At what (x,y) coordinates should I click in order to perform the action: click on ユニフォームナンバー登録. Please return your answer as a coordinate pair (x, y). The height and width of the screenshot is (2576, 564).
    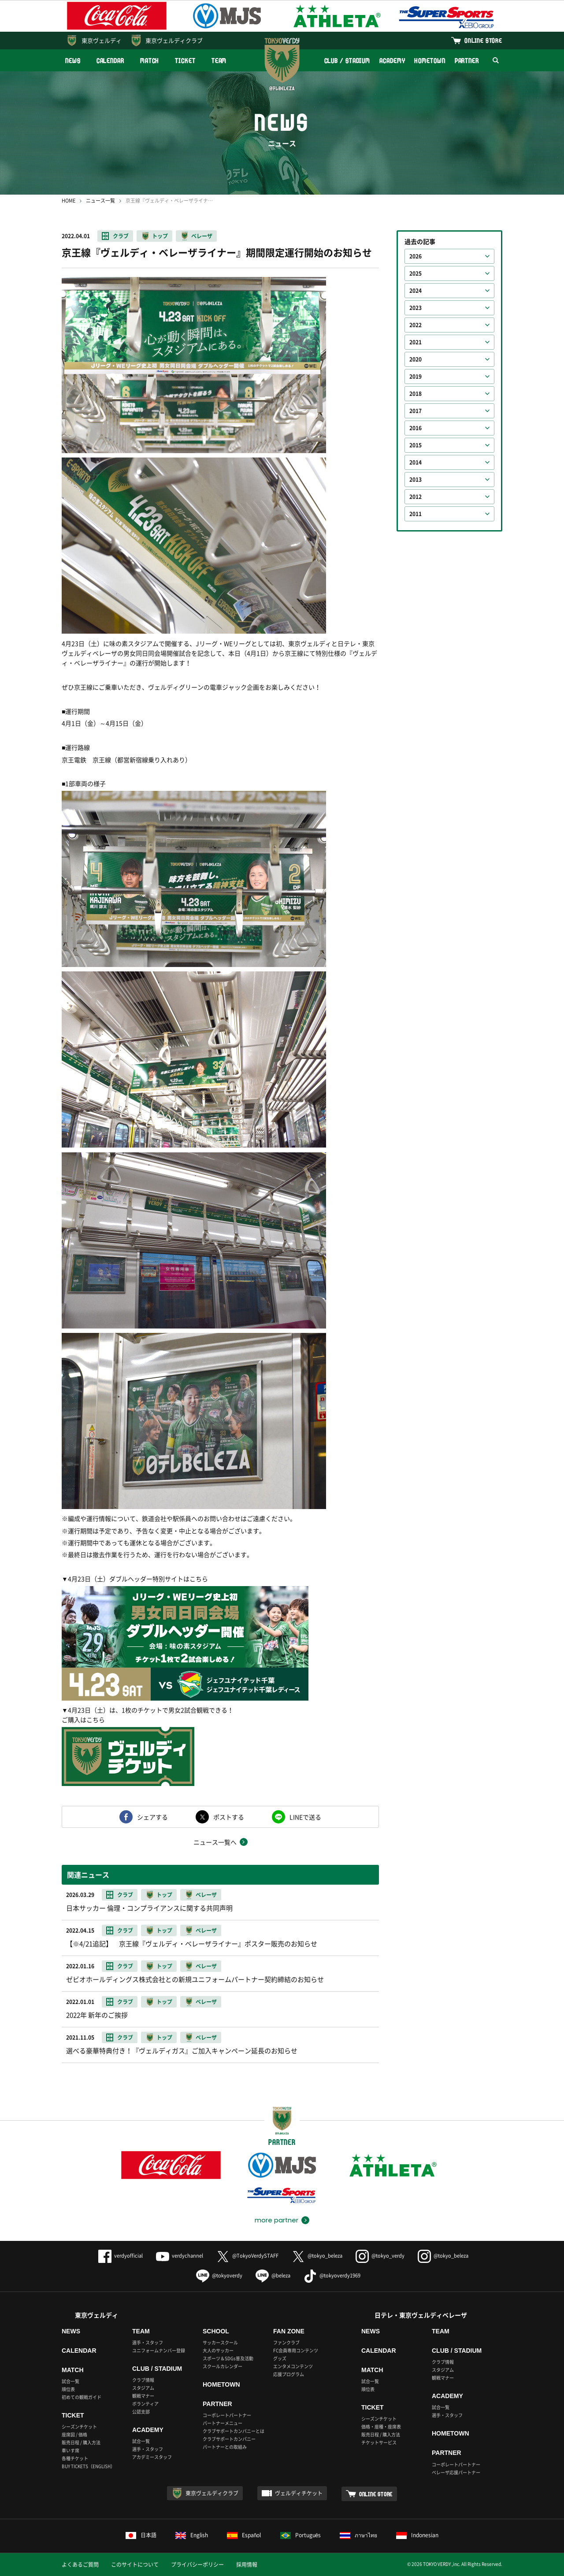
    Looking at the image, I should click on (158, 2350).